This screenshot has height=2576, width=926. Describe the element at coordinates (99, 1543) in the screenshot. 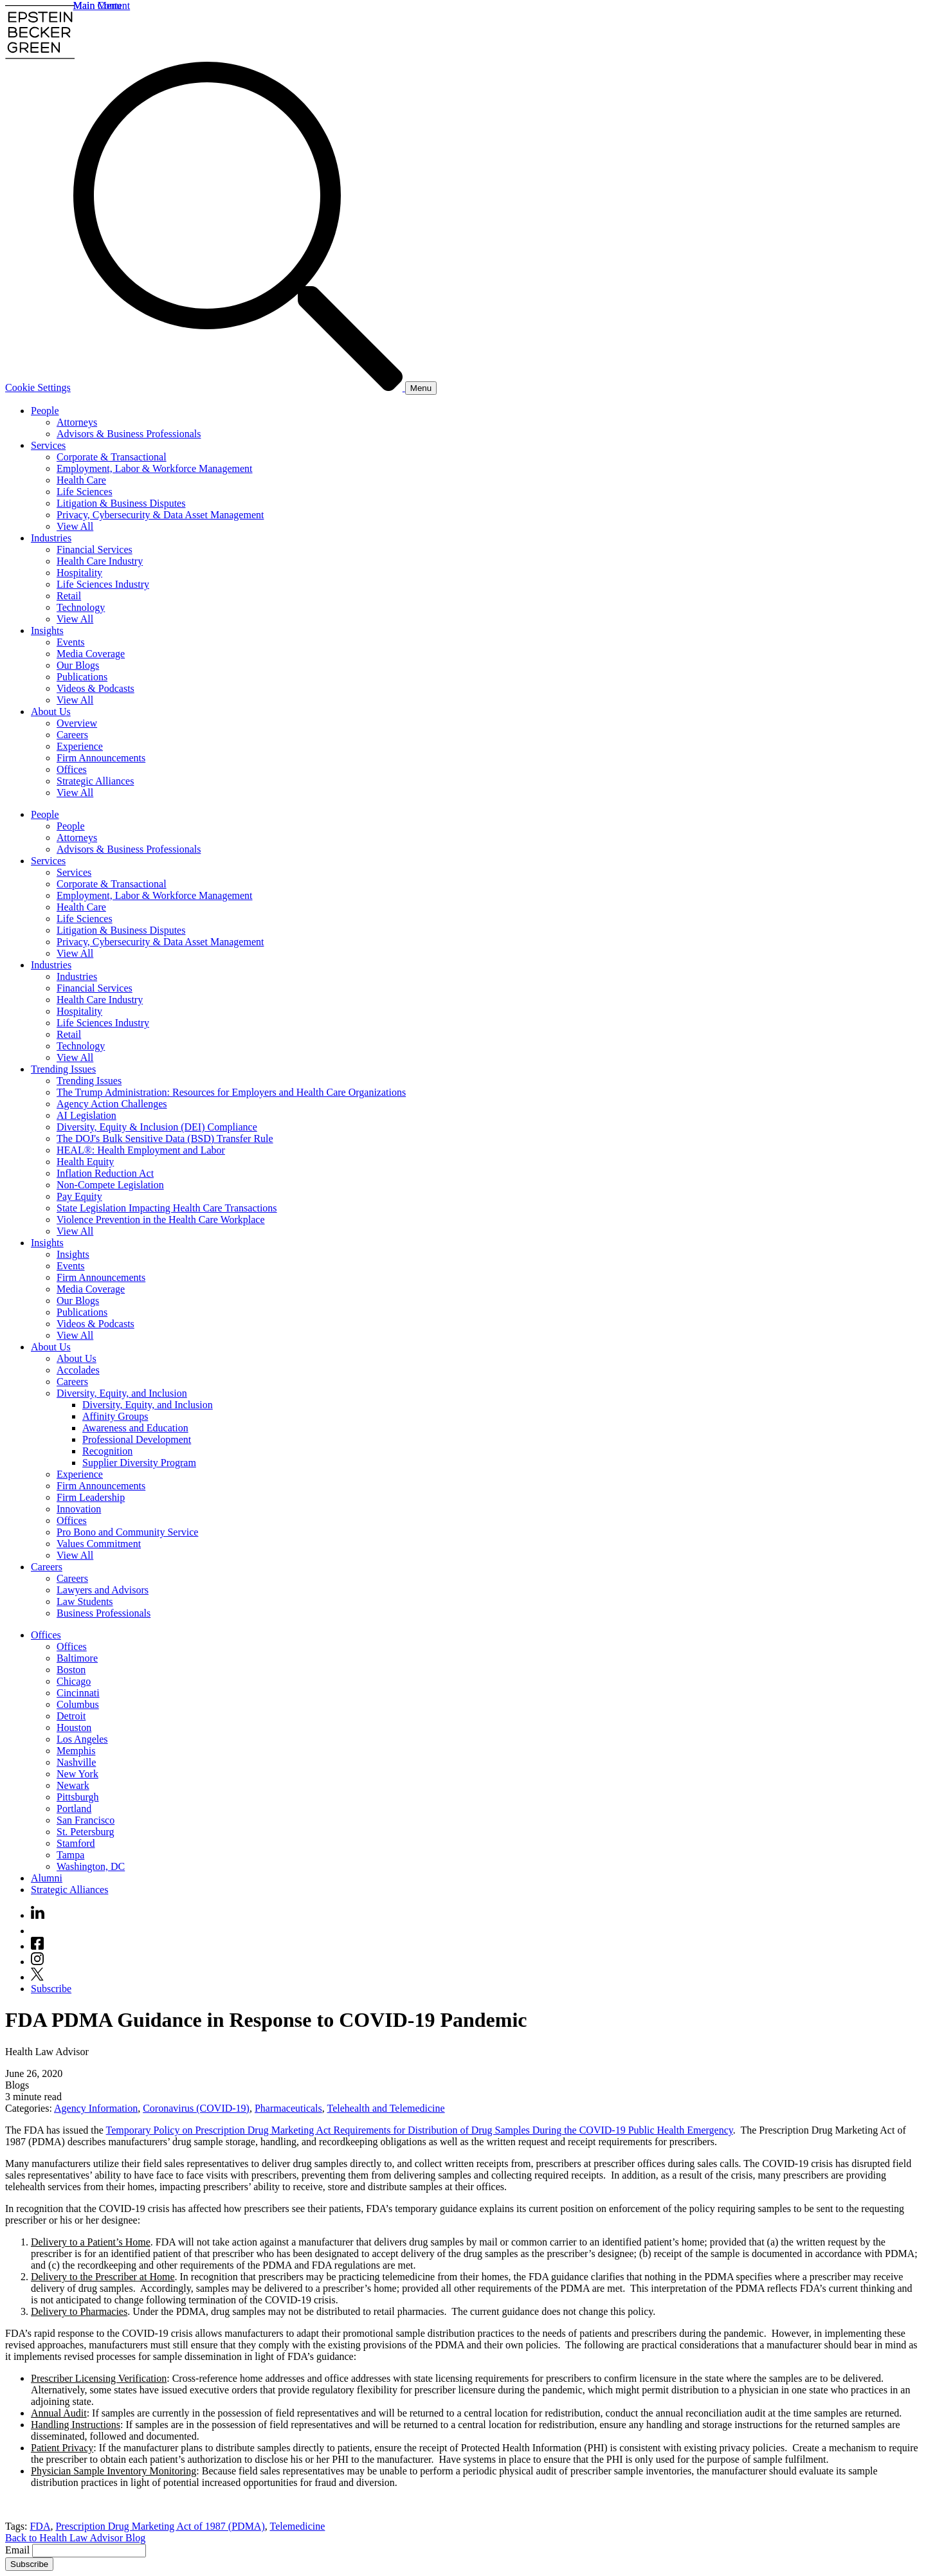

I see `Values Commitment` at that location.